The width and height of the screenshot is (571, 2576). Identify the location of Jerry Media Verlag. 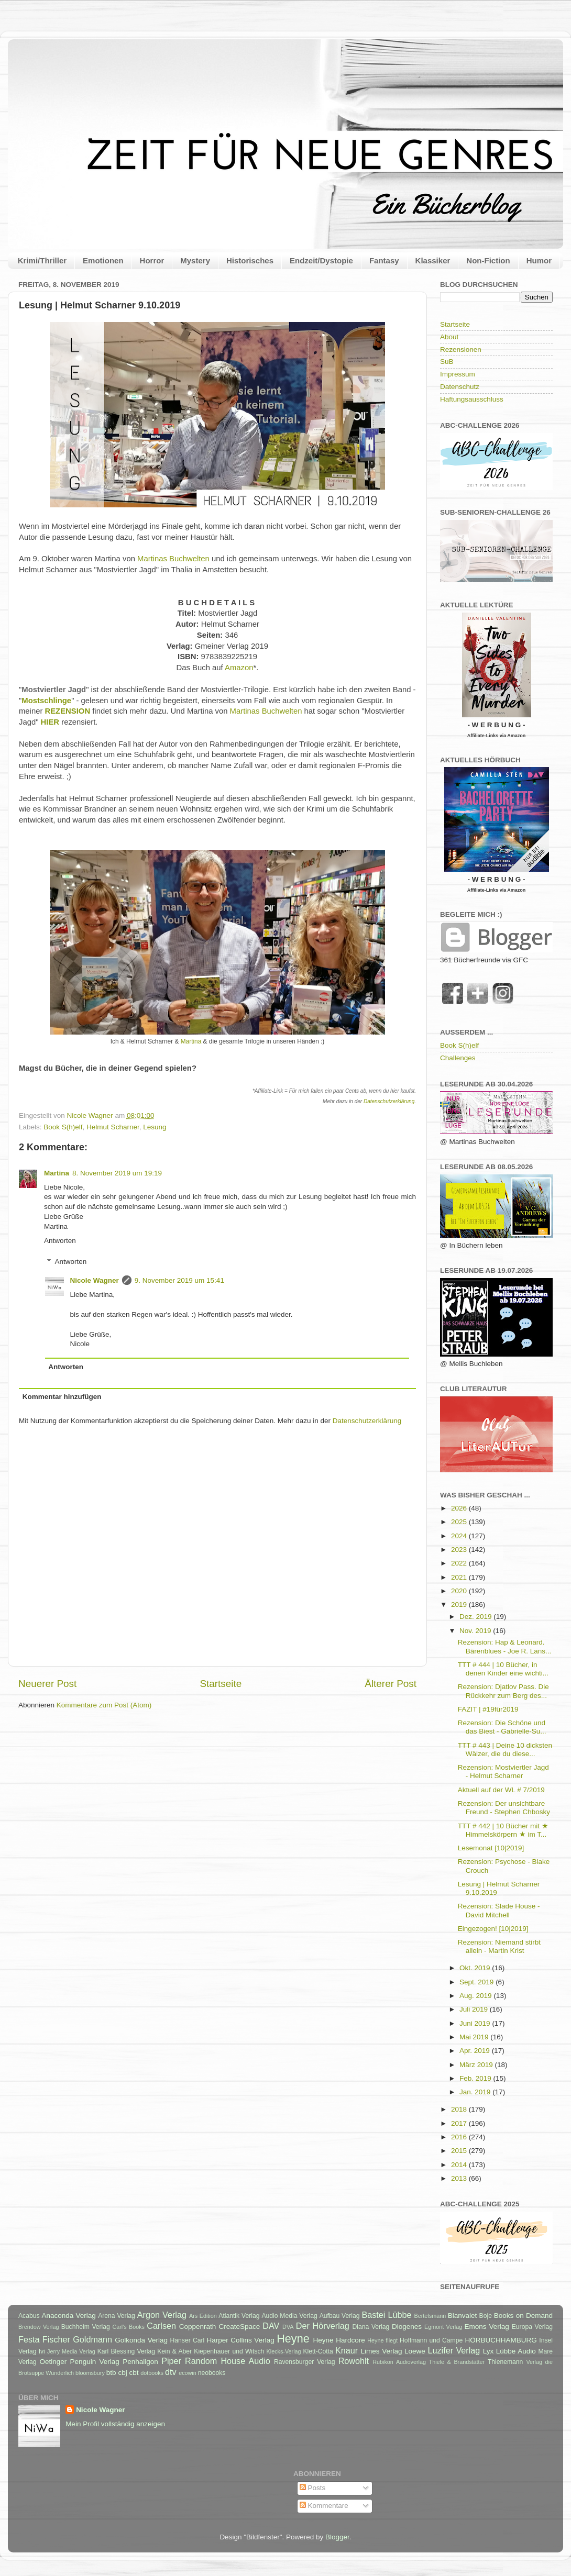
(71, 2351).